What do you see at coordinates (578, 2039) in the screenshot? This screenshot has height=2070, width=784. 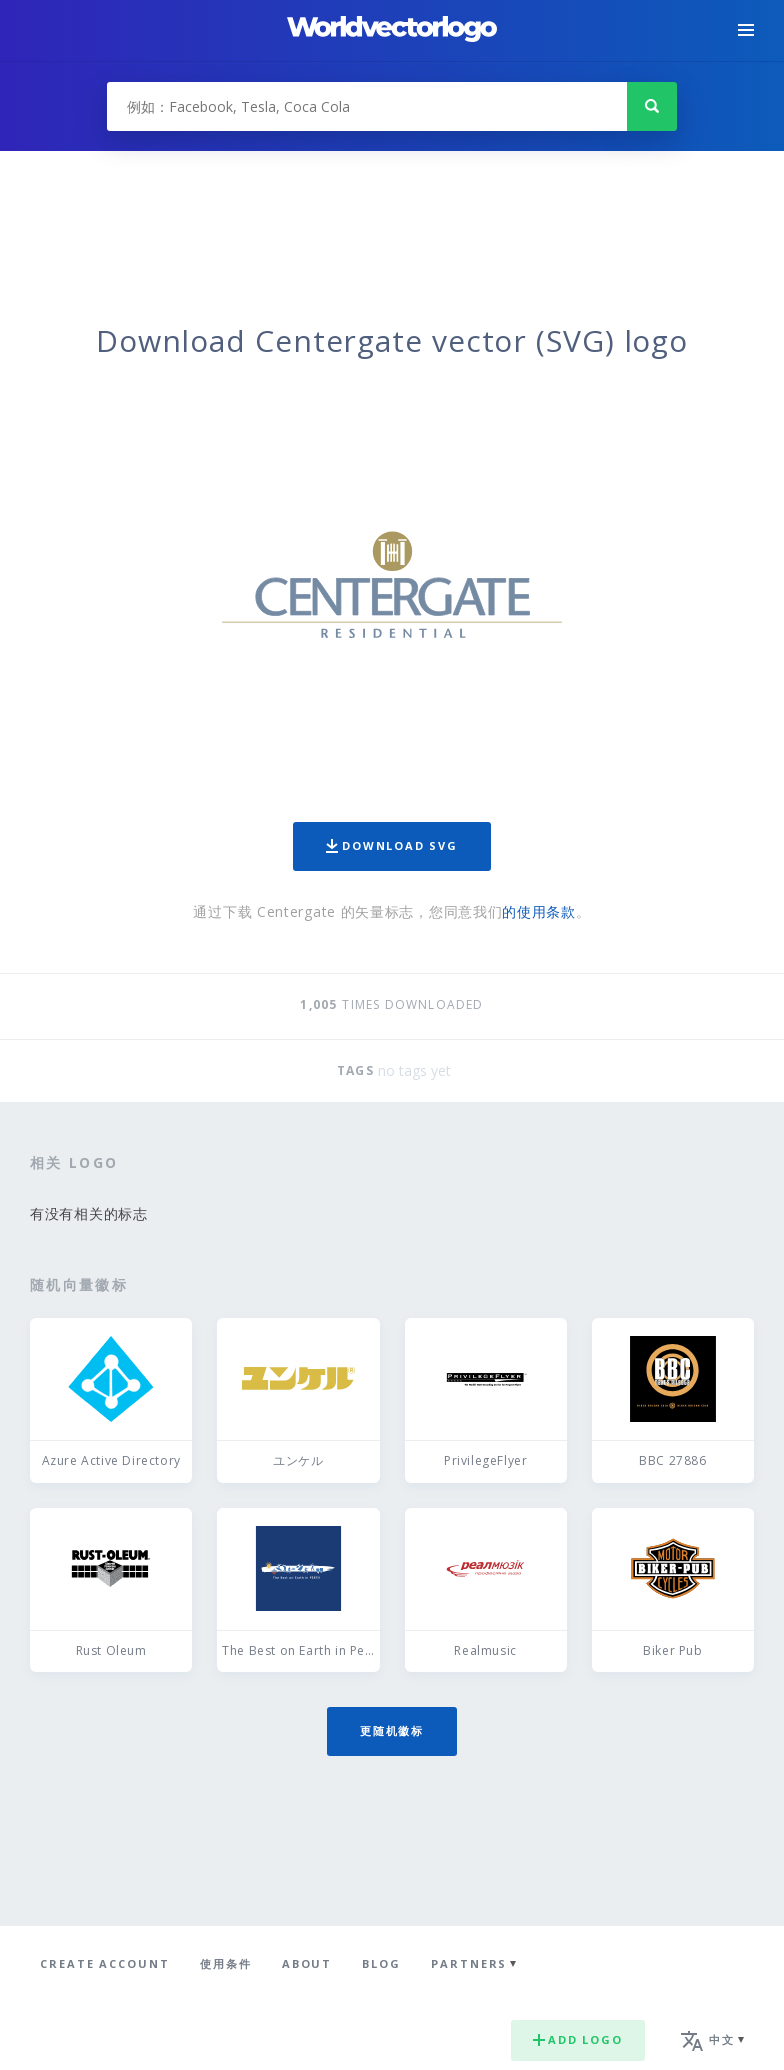 I see `Add logo` at bounding box center [578, 2039].